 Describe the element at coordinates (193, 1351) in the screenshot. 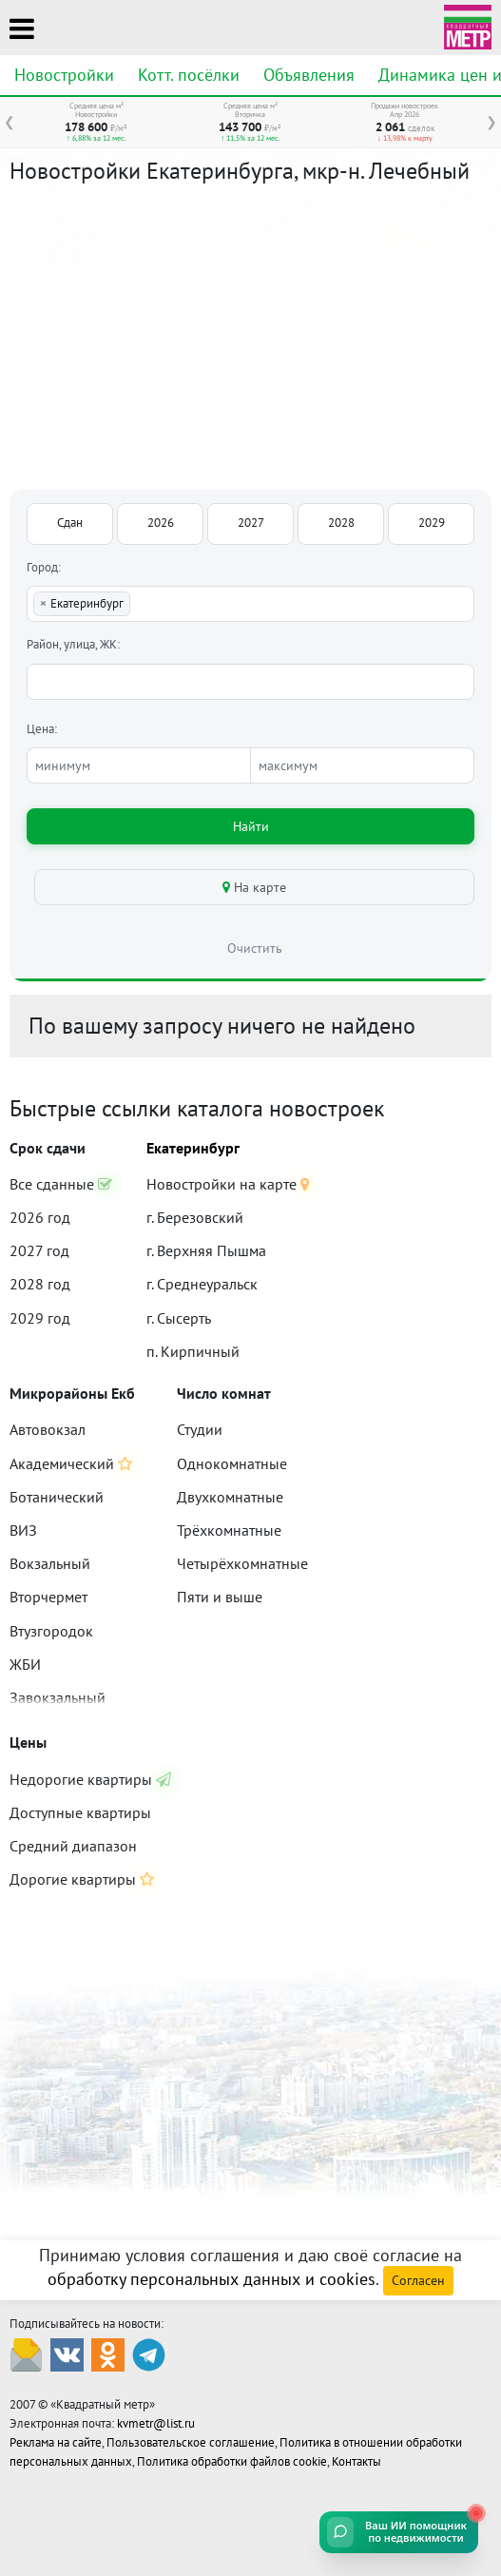

I see `п. Кирпичный` at that location.